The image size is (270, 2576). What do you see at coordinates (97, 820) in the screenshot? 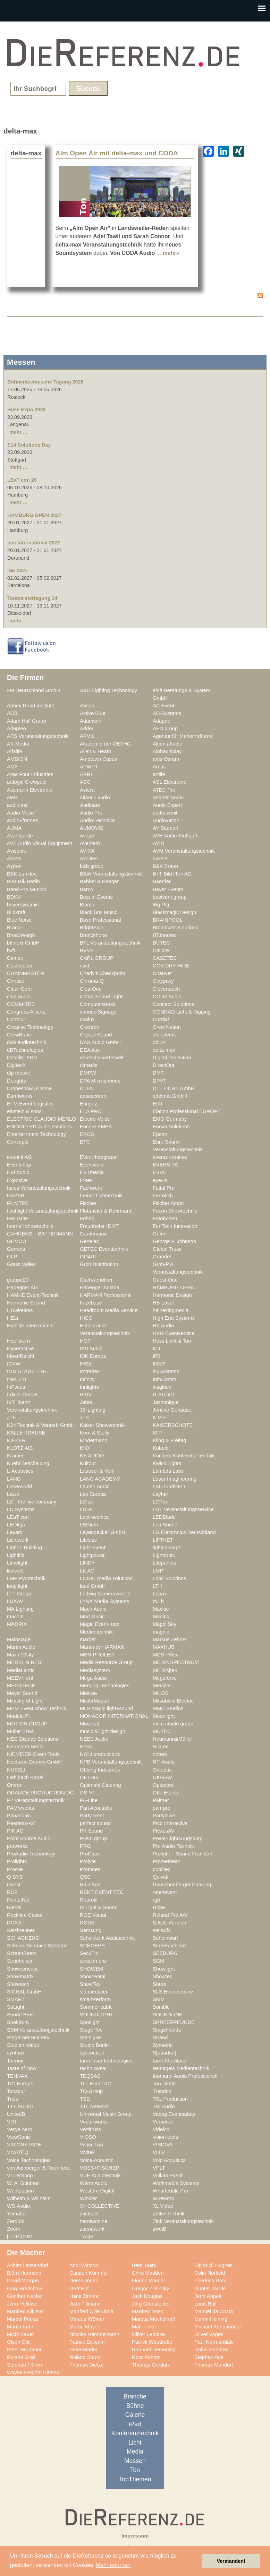
I see `Audio-Technica` at bounding box center [97, 820].